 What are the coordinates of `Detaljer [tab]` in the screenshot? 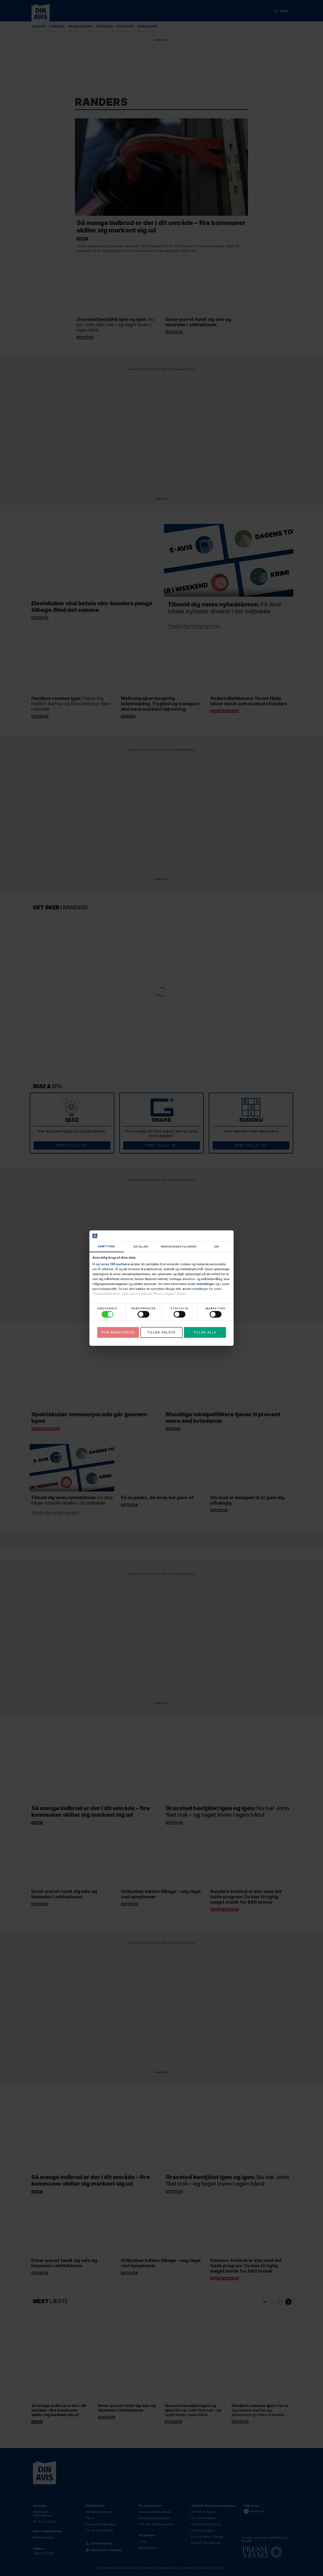 It's located at (141, 1246).